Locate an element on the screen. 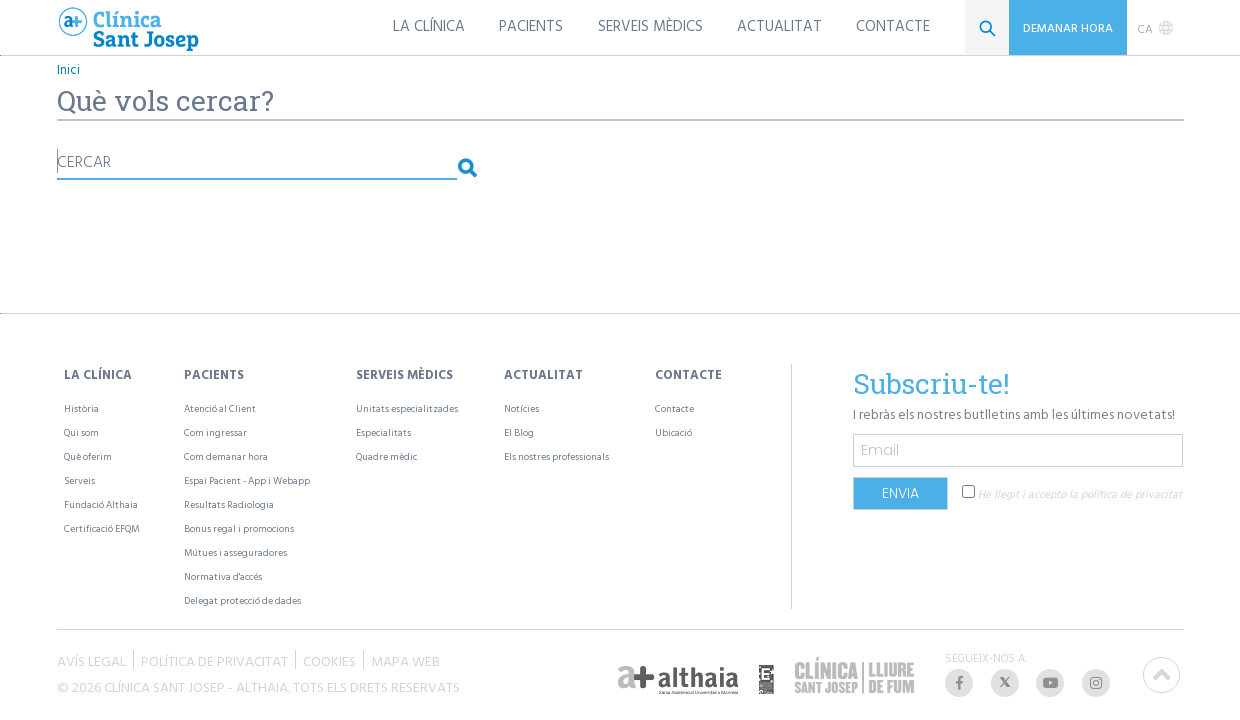 This screenshot has height=720, width=1240. Atenció al Client is located at coordinates (220, 408).